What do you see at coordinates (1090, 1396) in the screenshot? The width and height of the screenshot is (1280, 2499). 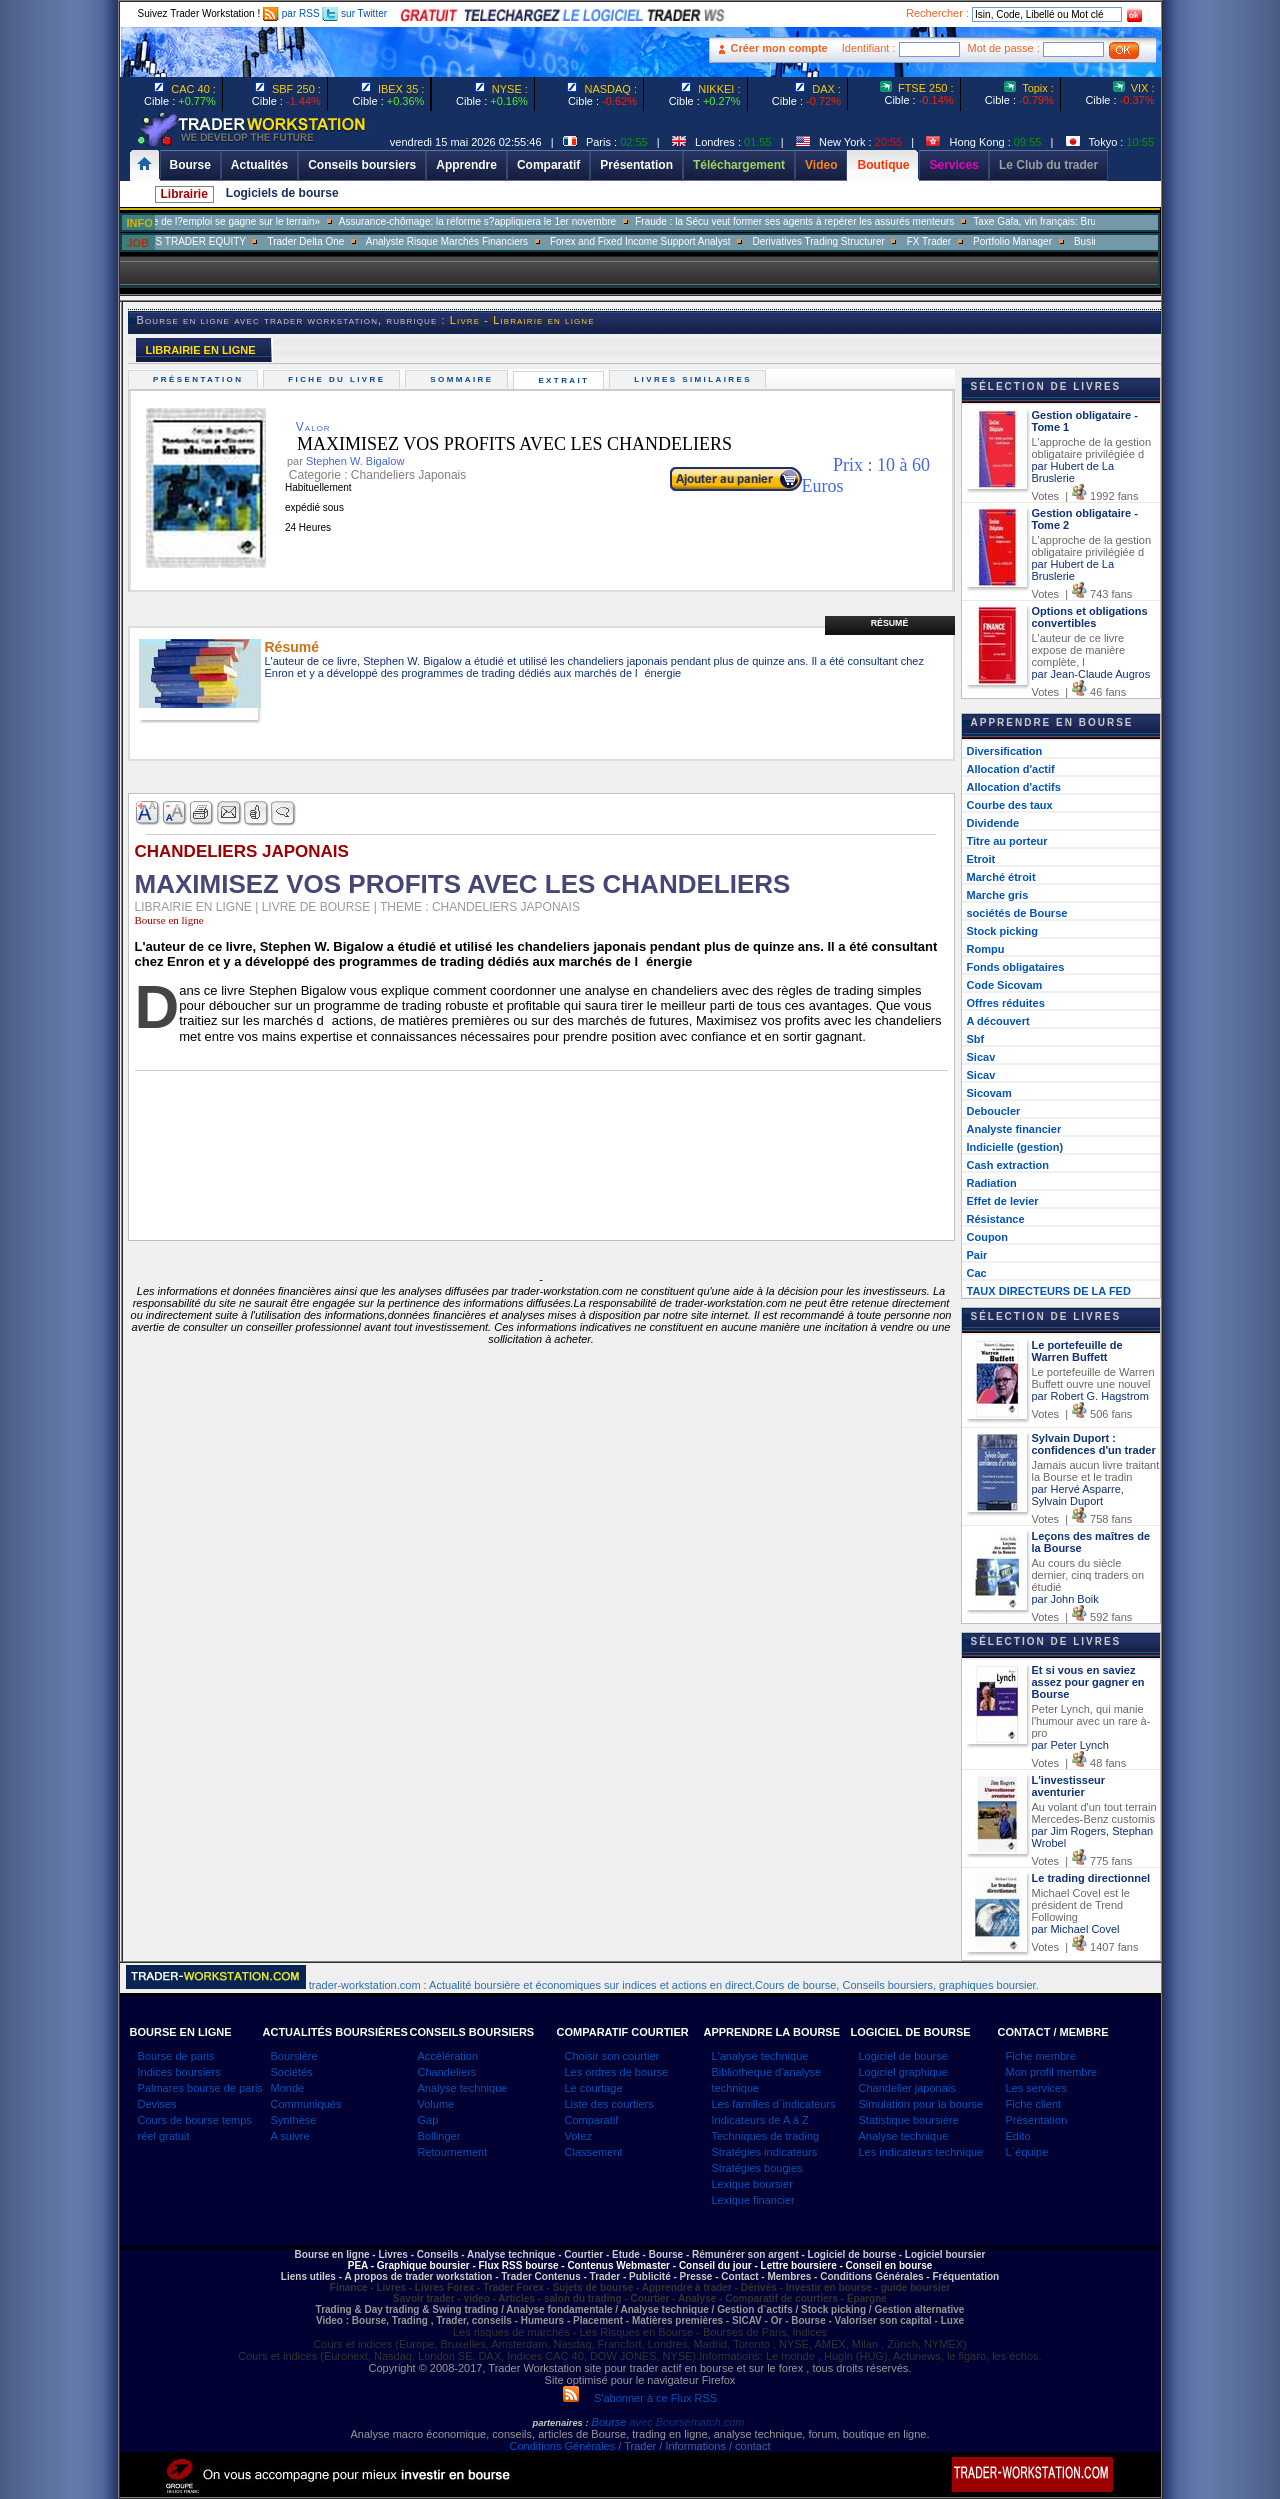 I see `par Robert G. Hagstrom` at bounding box center [1090, 1396].